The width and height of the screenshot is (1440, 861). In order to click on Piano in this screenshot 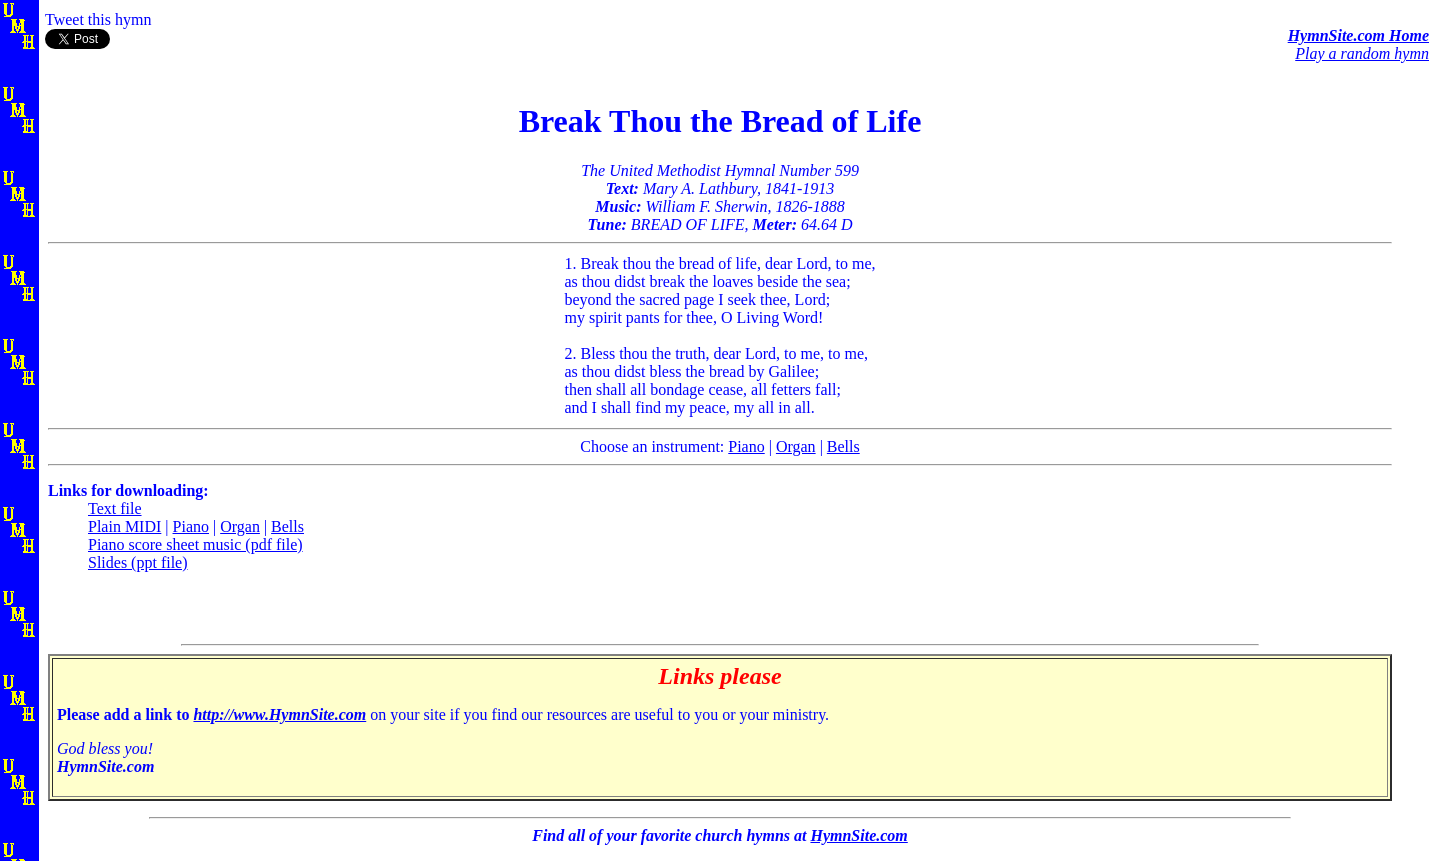, I will do `click(746, 446)`.